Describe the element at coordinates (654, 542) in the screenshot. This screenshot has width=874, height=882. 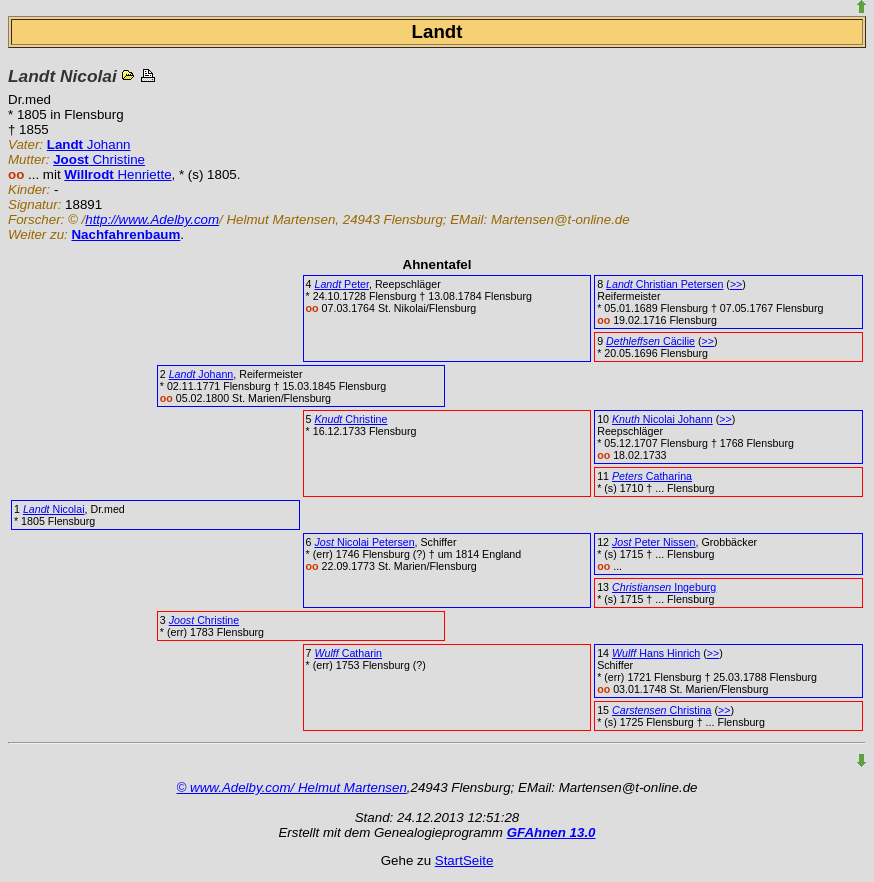
I see `Peter Nissen` at that location.